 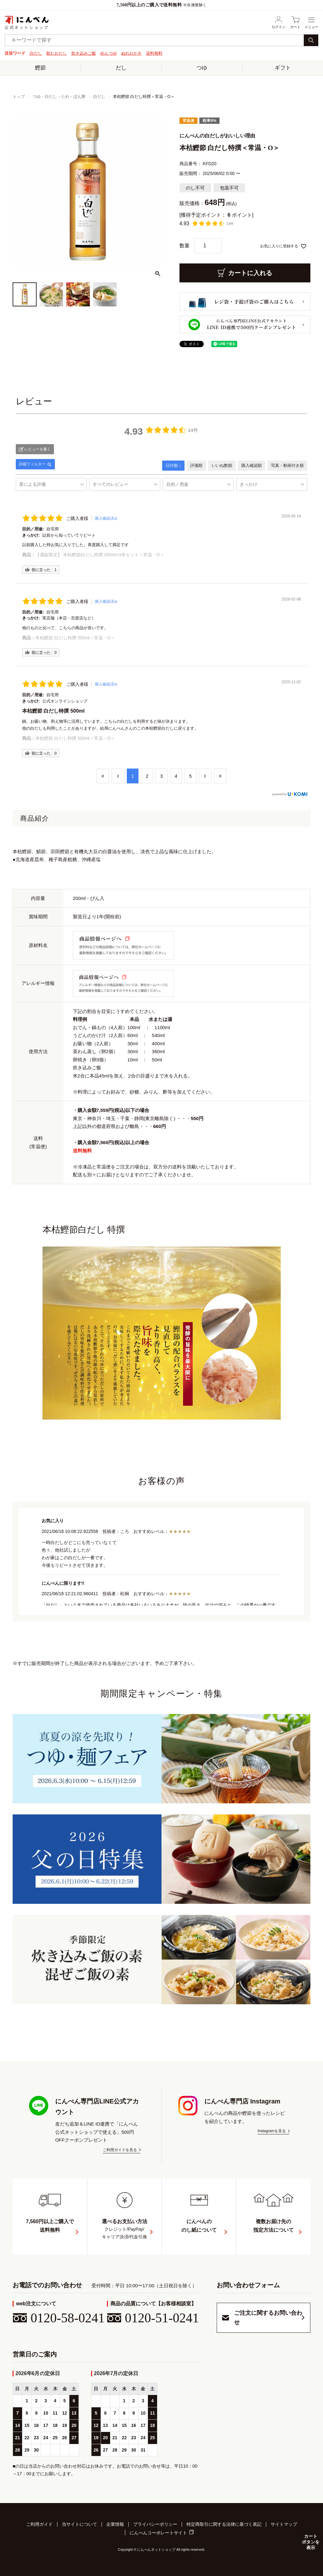 What do you see at coordinates (278, 22) in the screenshot?
I see `ログイン` at bounding box center [278, 22].